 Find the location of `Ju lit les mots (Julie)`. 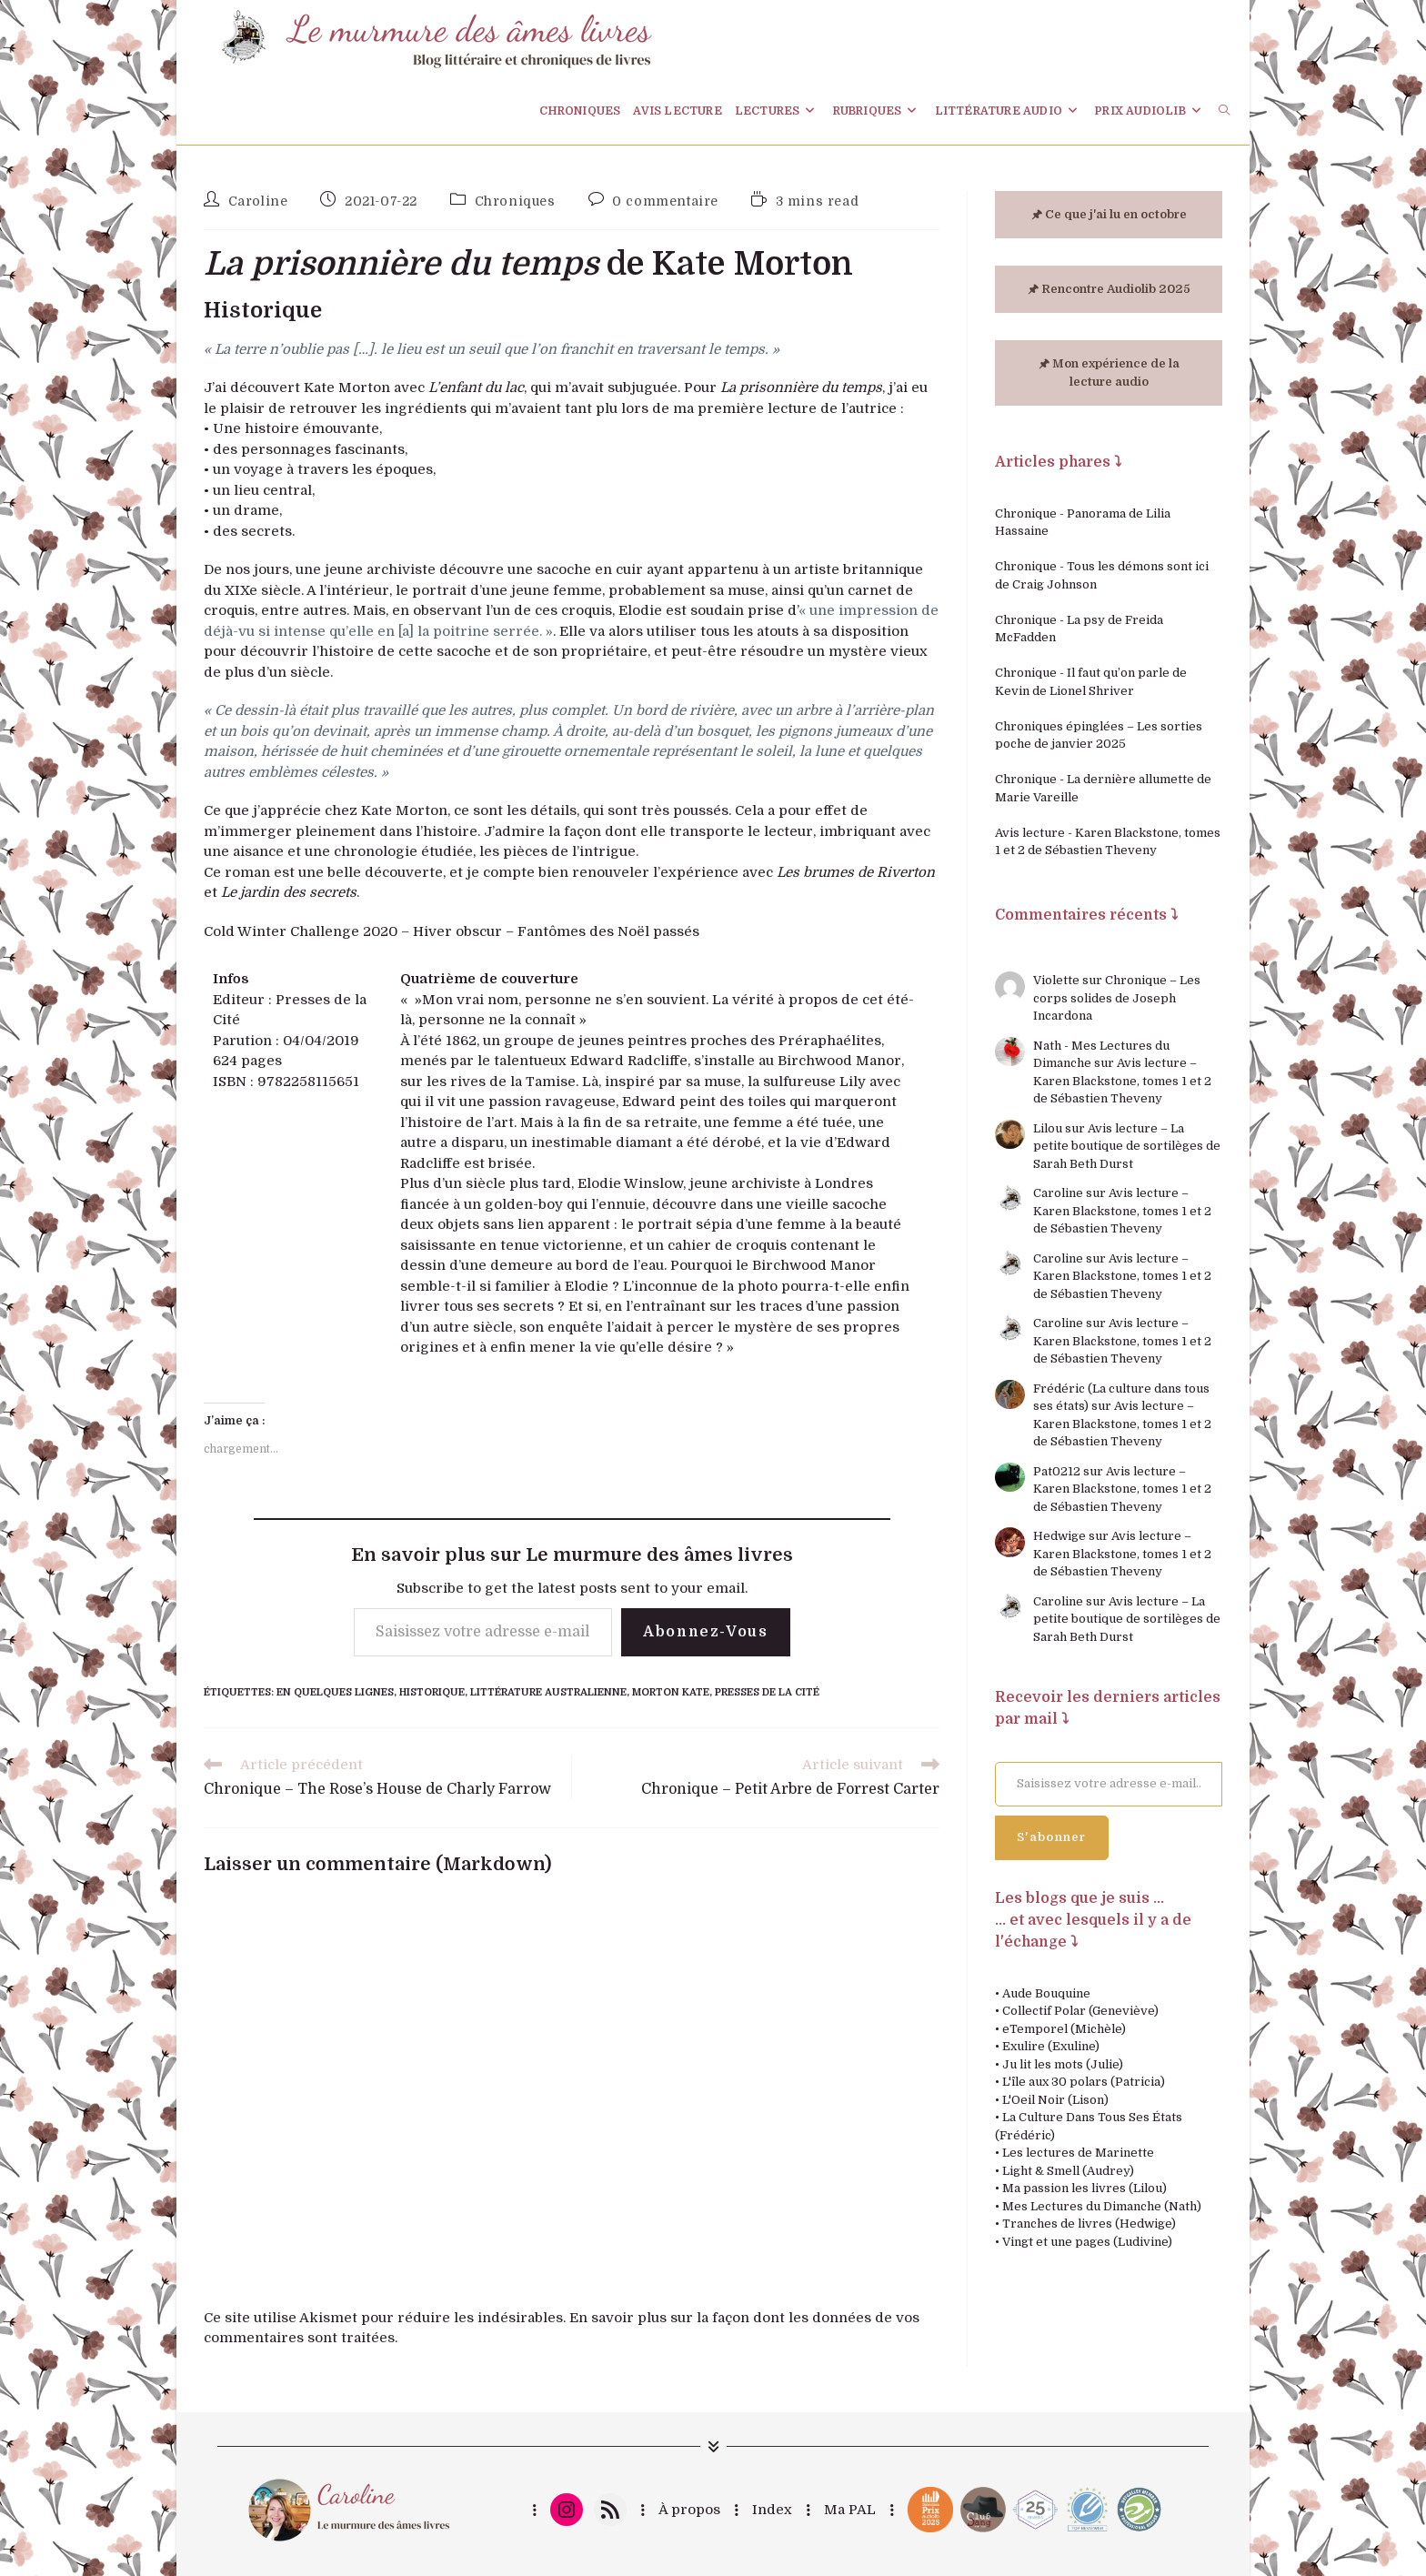

Ju lit les mots (Julie) is located at coordinates (1062, 2064).